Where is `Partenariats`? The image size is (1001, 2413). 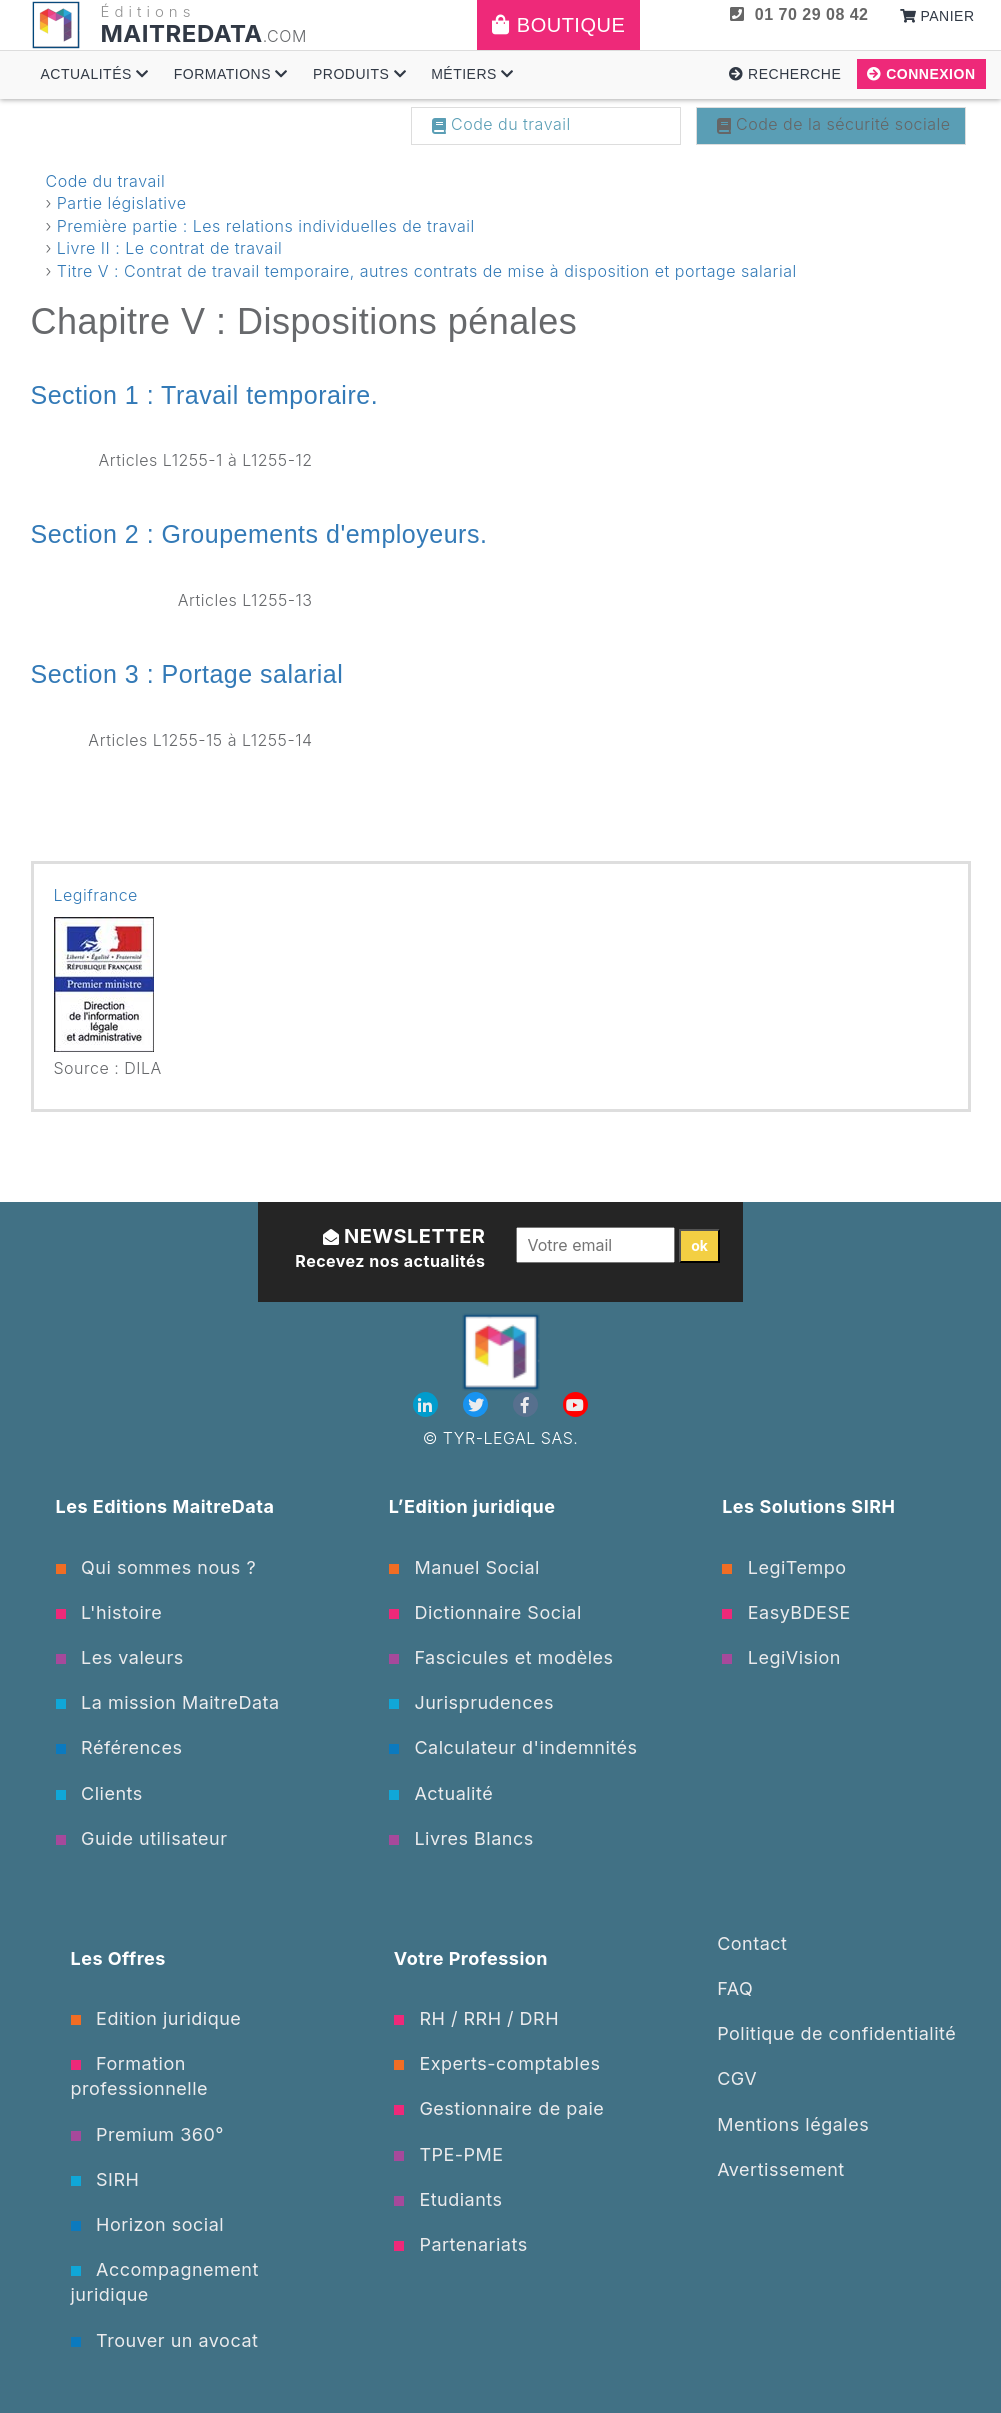 Partenariats is located at coordinates (461, 2244).